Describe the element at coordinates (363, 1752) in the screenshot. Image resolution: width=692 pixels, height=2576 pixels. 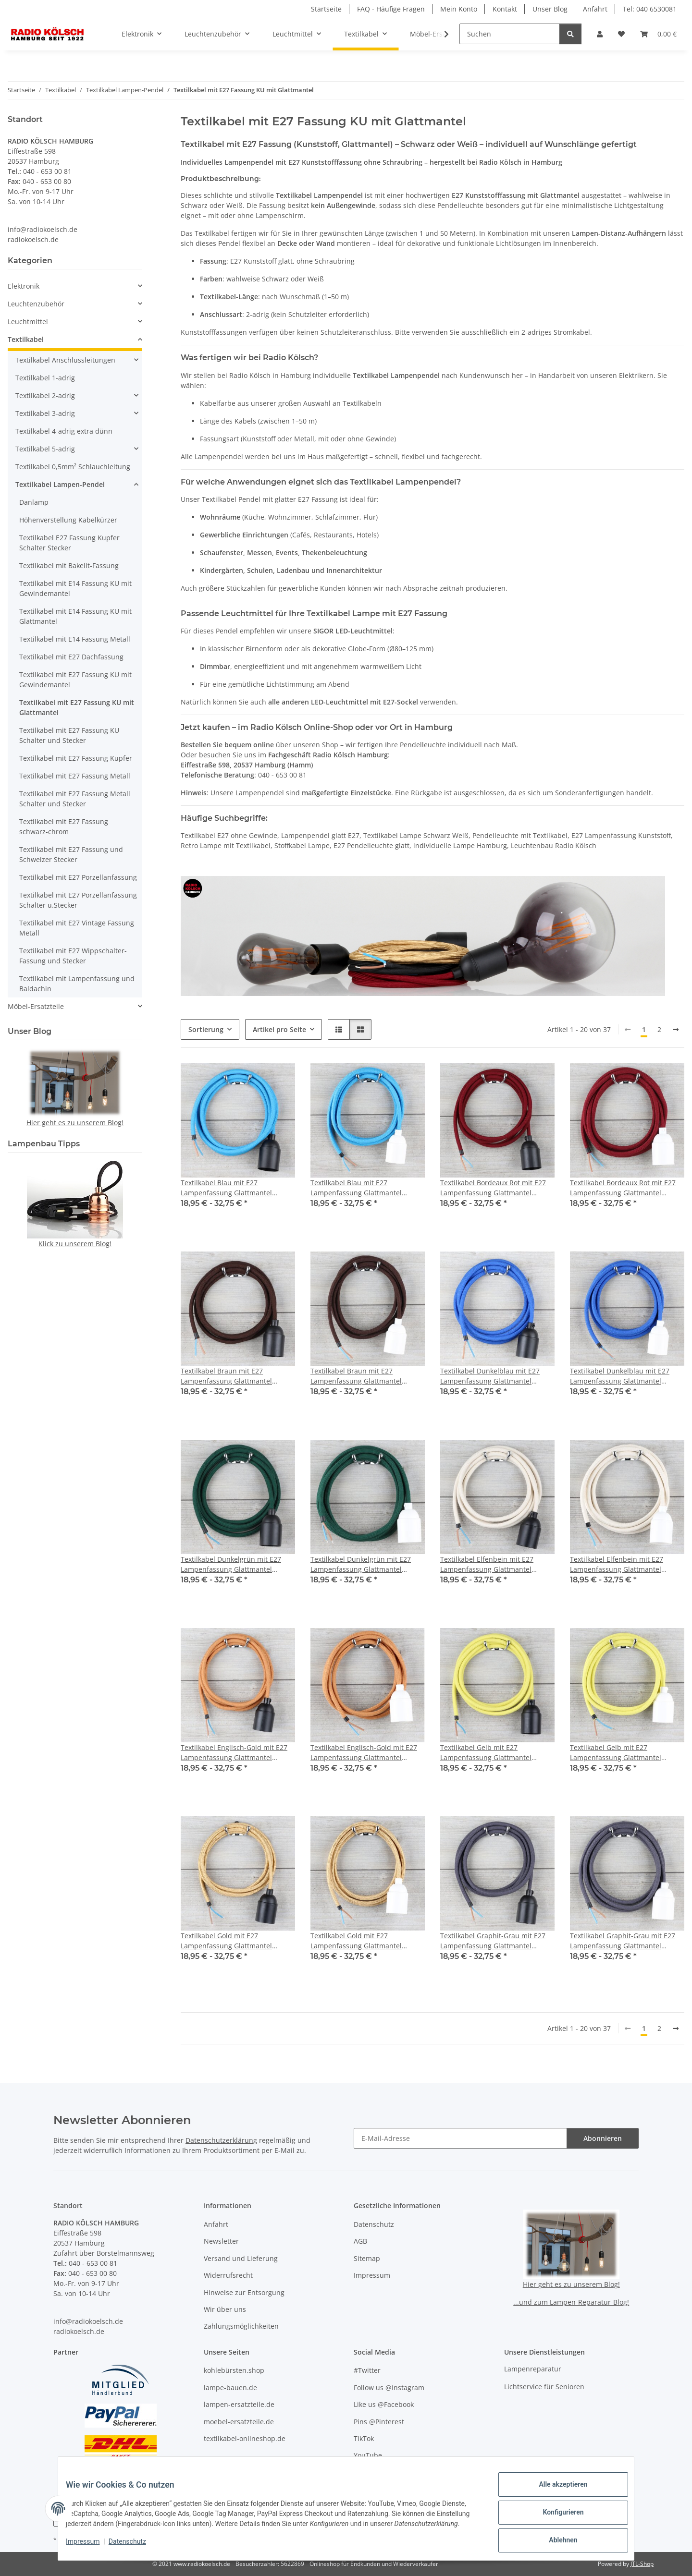
I see `Textilkabel Englisch-Gold mit E27 Lampenfassung Glattmantel Kunststoff weiß 1-5m` at that location.